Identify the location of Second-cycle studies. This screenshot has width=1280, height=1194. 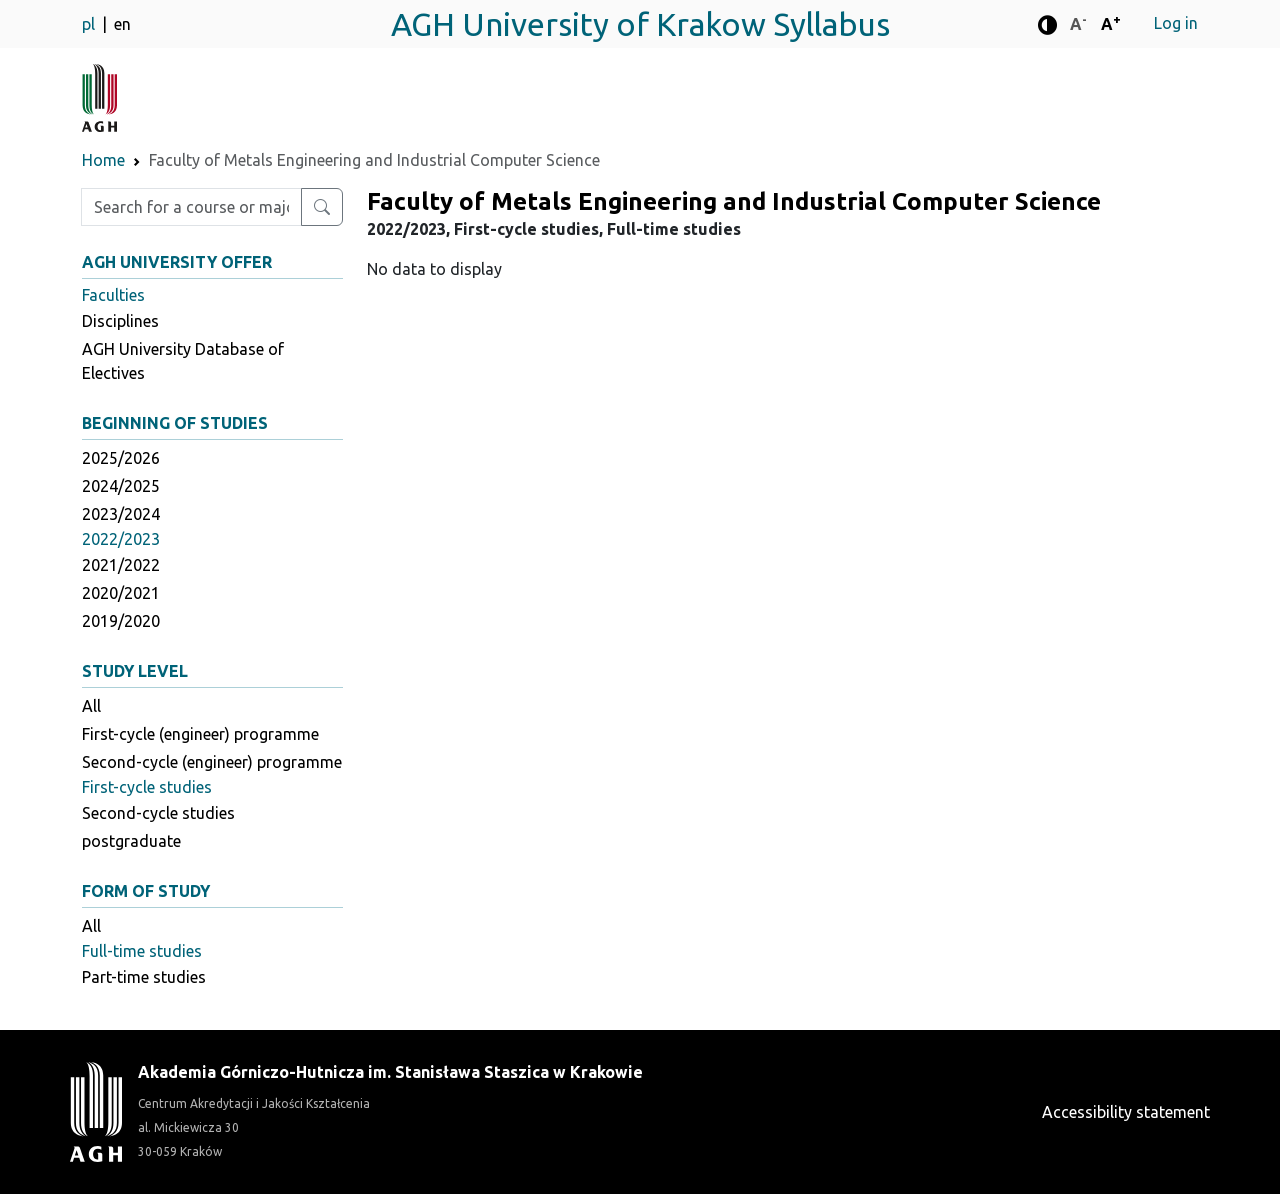
(158, 813).